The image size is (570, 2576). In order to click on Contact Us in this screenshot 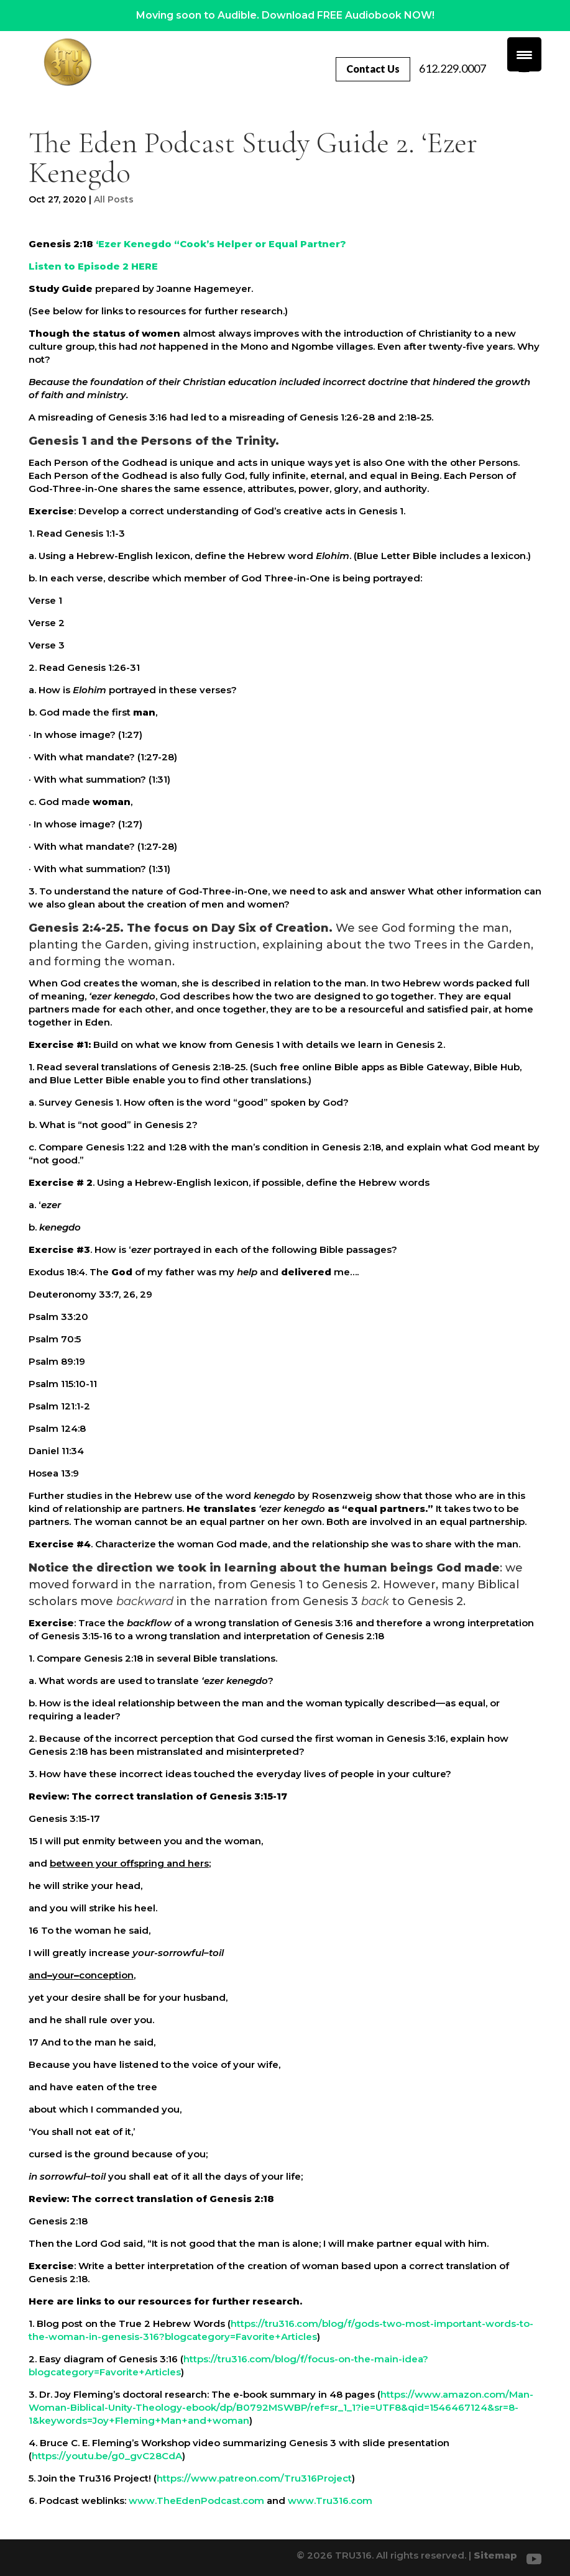, I will do `click(373, 69)`.